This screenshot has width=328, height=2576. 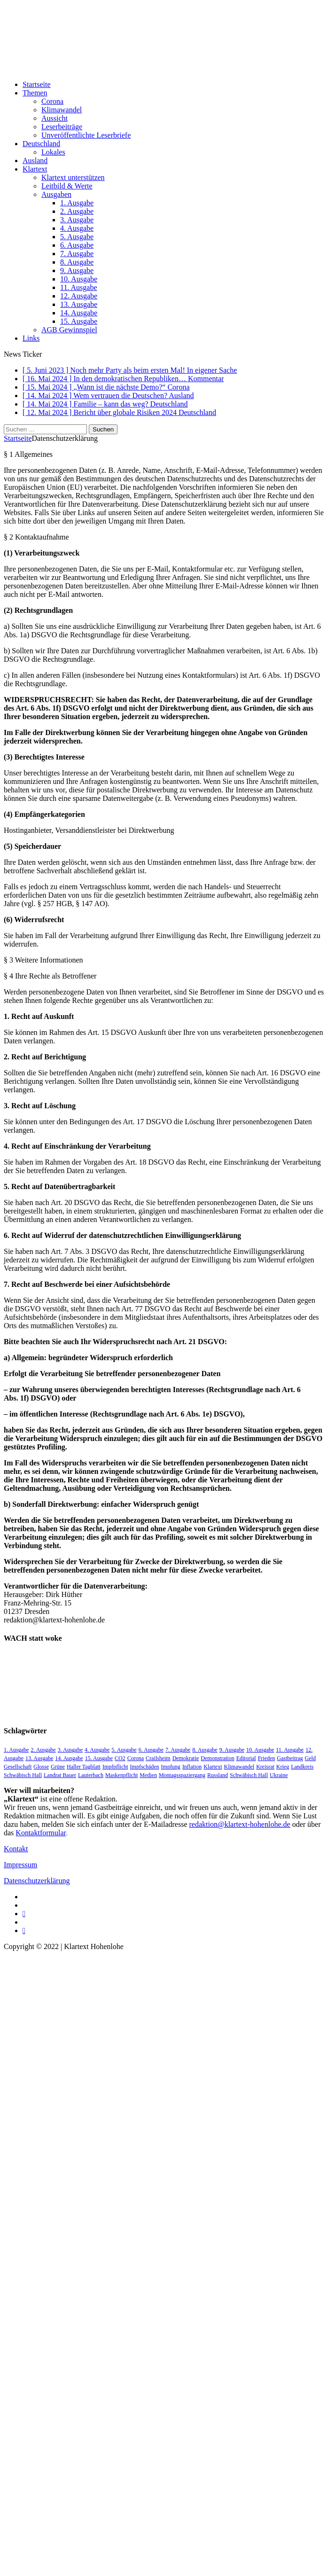 What do you see at coordinates (120, 1758) in the screenshot?
I see `CO2` at bounding box center [120, 1758].